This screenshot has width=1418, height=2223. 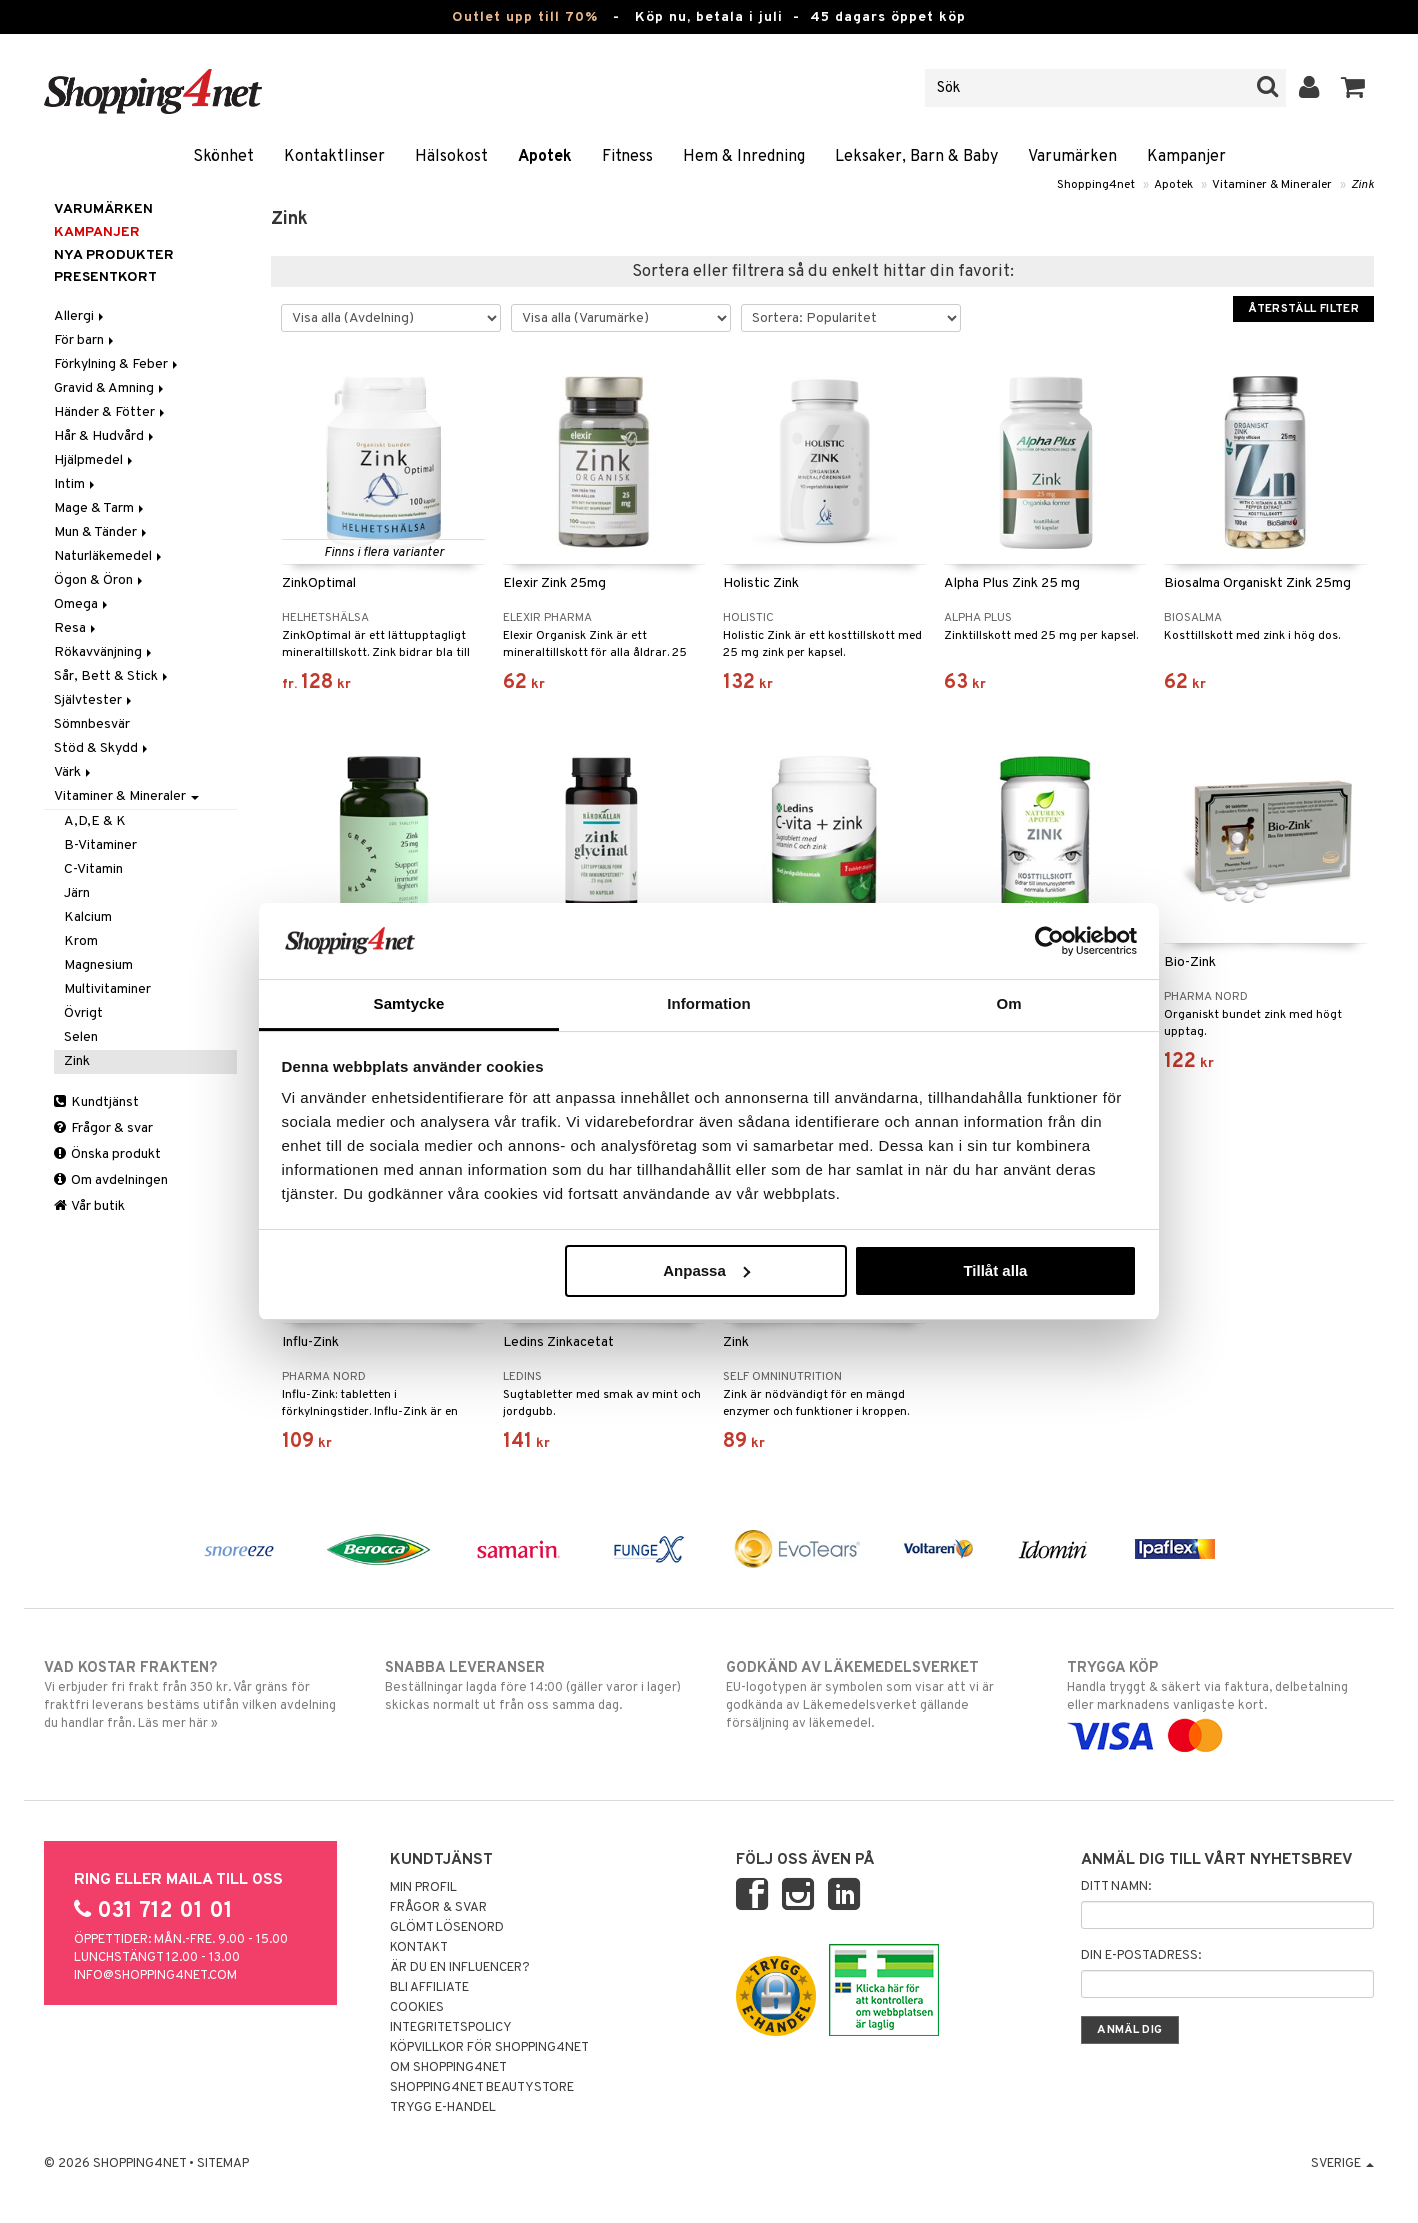 I want to click on A,D,E & K, so click(x=95, y=821).